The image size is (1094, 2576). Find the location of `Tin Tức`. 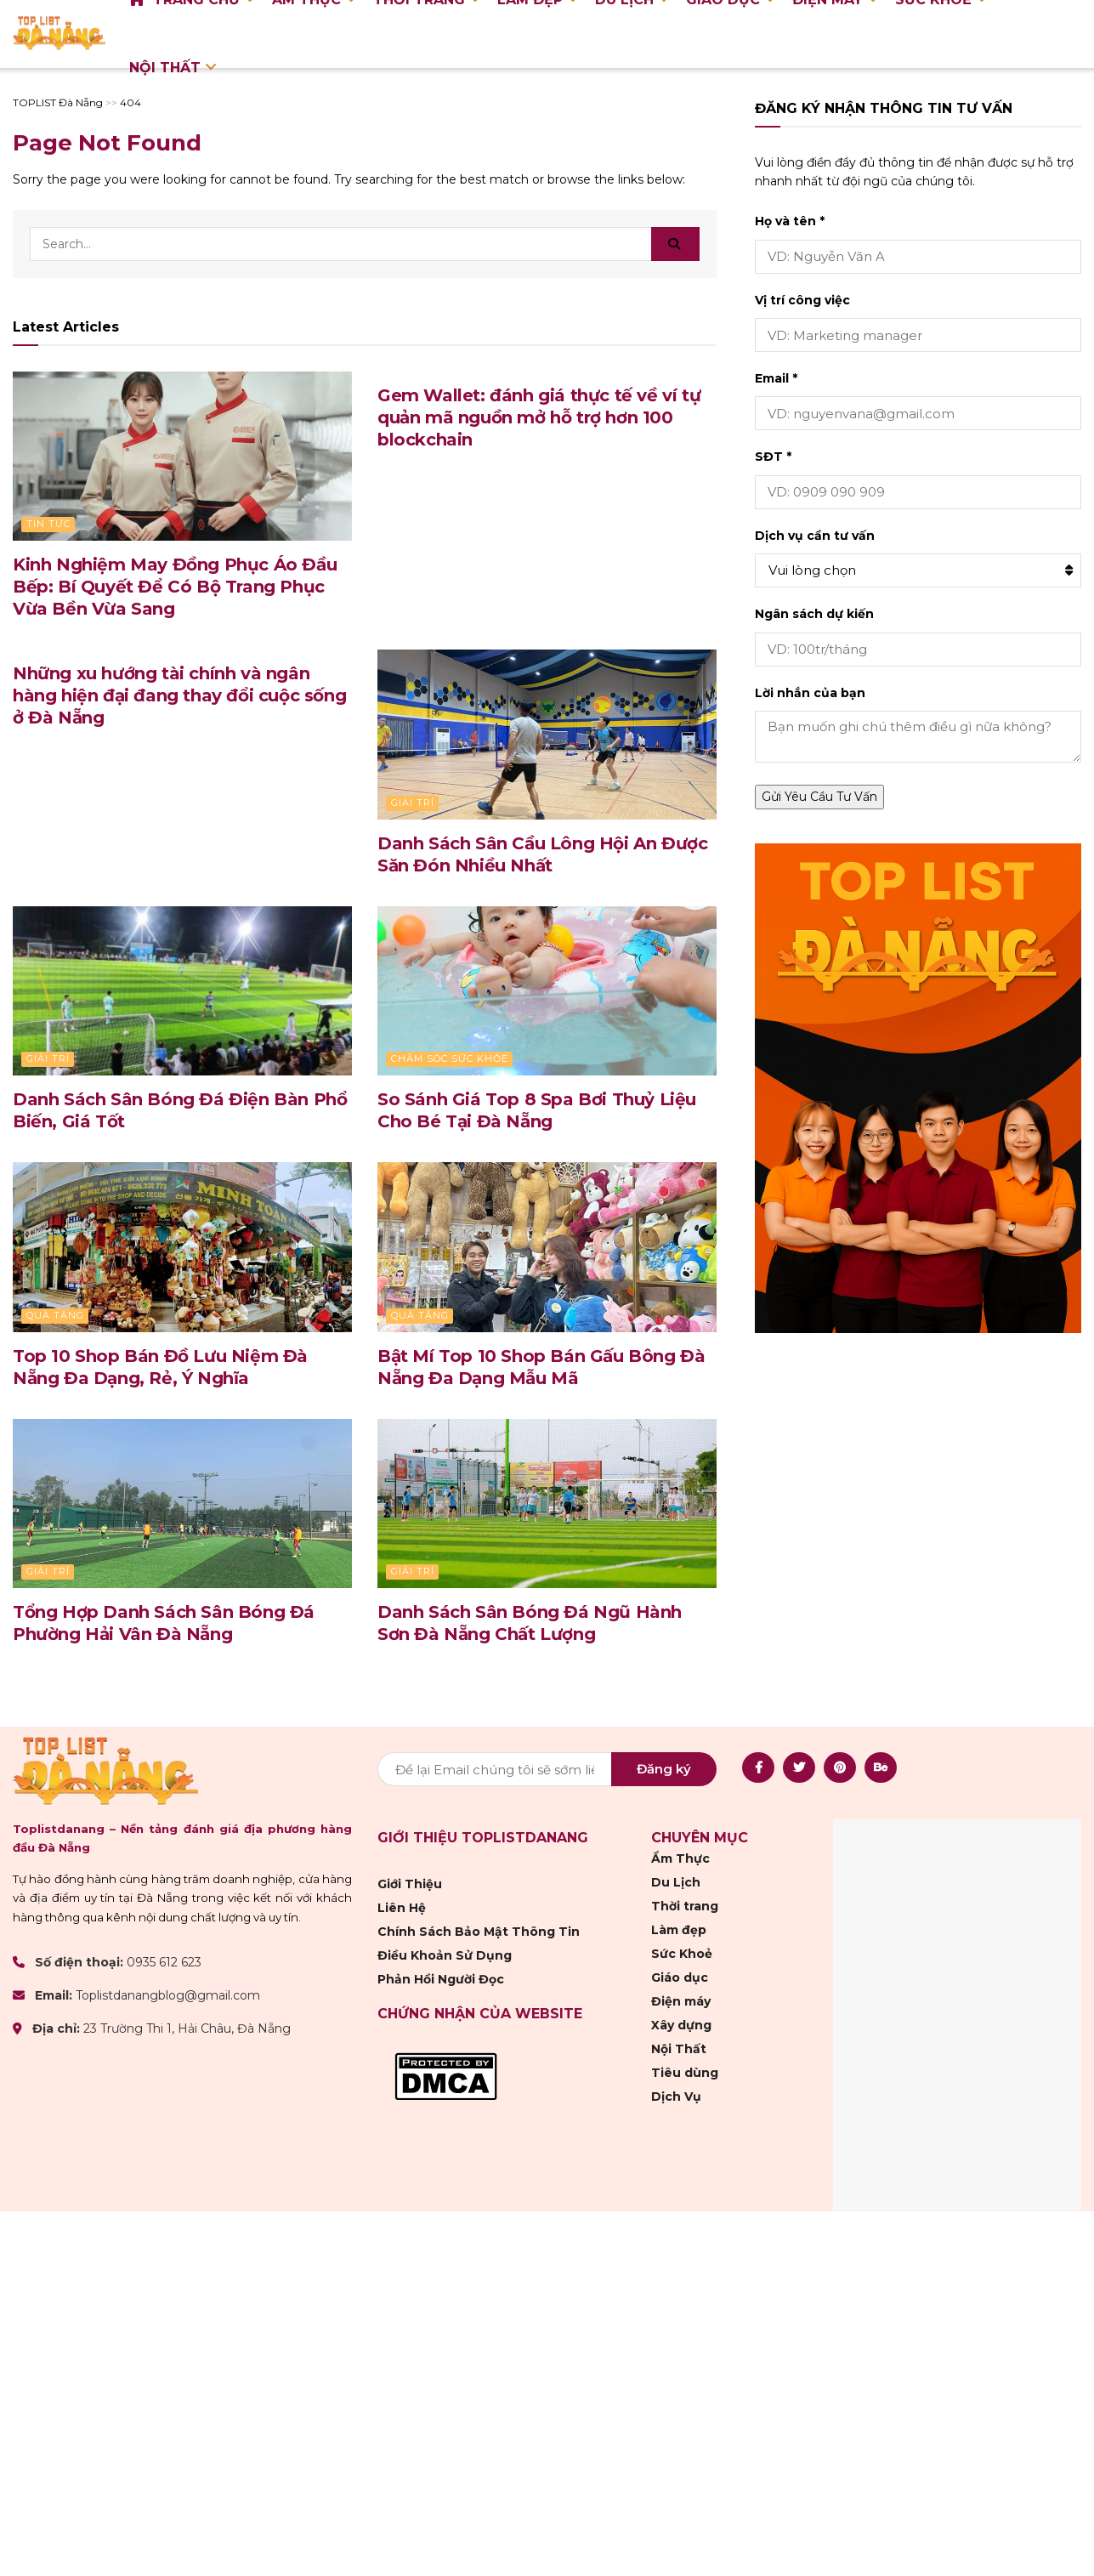

Tin Tức is located at coordinates (48, 524).